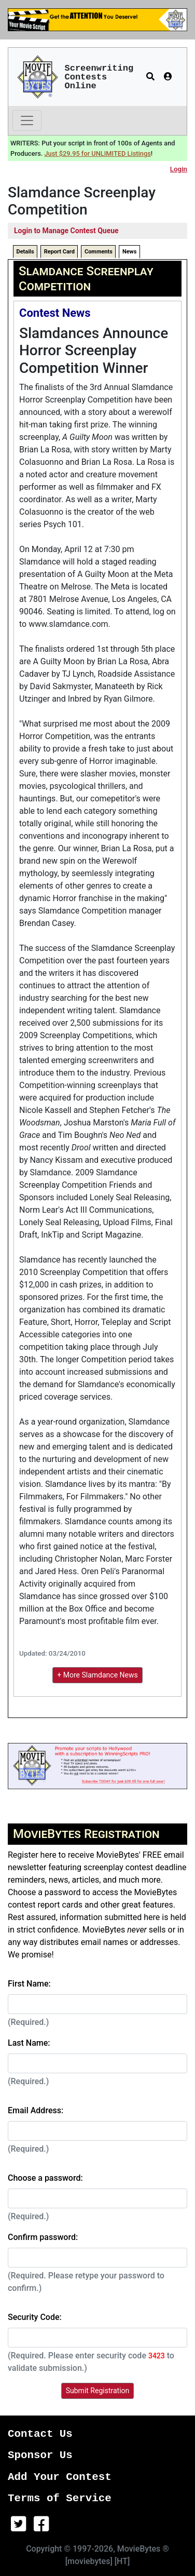 This screenshot has height=2576, width=195. What do you see at coordinates (60, 2477) in the screenshot?
I see `Add Your Contest` at bounding box center [60, 2477].